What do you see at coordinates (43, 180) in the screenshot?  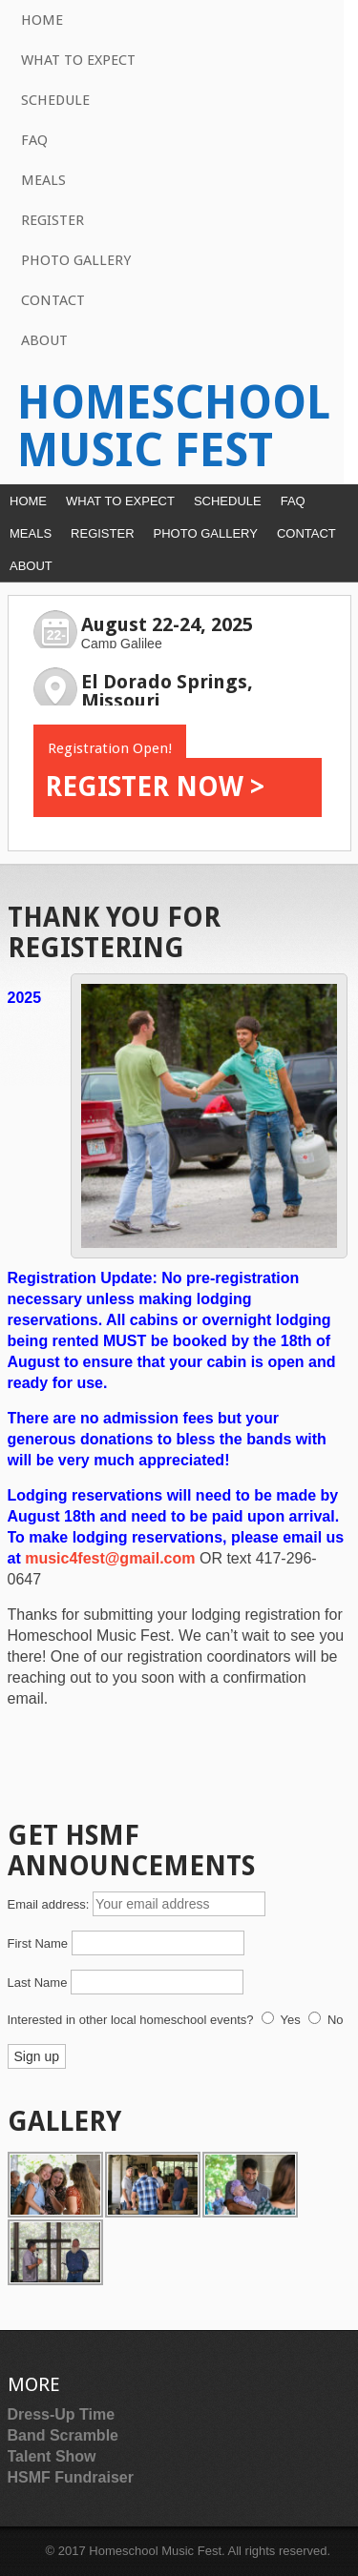 I see `Meals` at bounding box center [43, 180].